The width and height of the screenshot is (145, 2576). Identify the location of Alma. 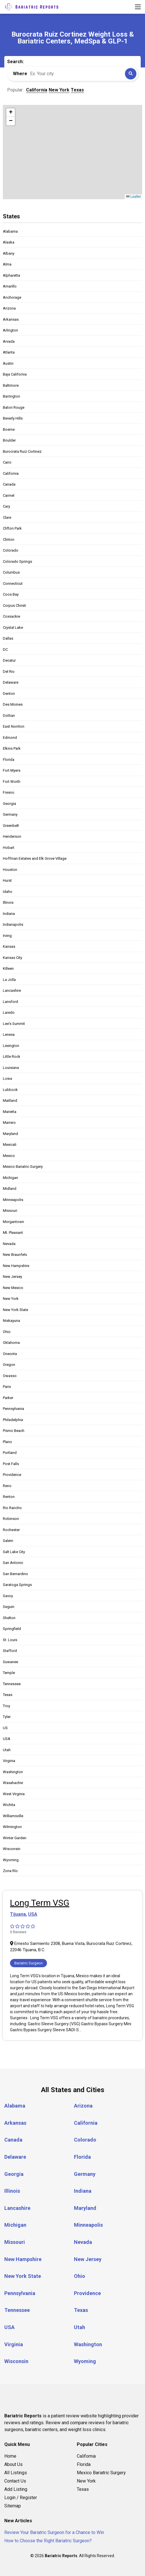
(7, 264).